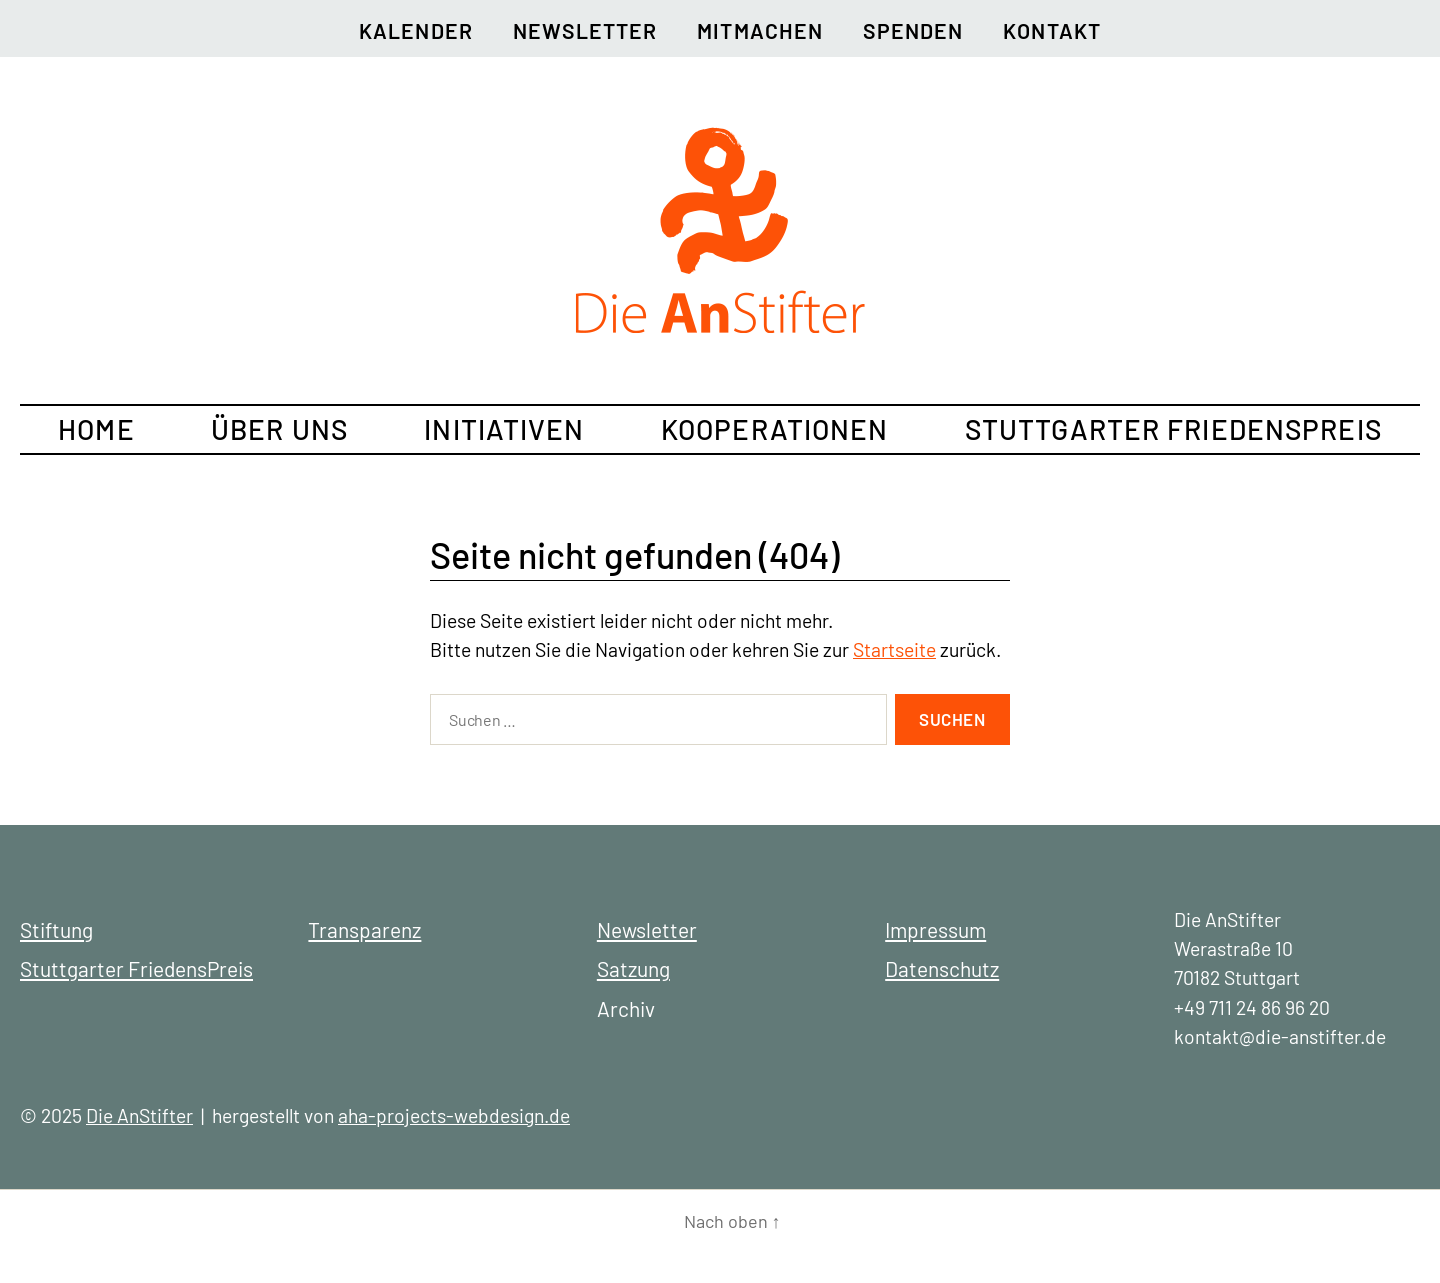 The image size is (1440, 1283). What do you see at coordinates (633, 968) in the screenshot?
I see `Satzung` at bounding box center [633, 968].